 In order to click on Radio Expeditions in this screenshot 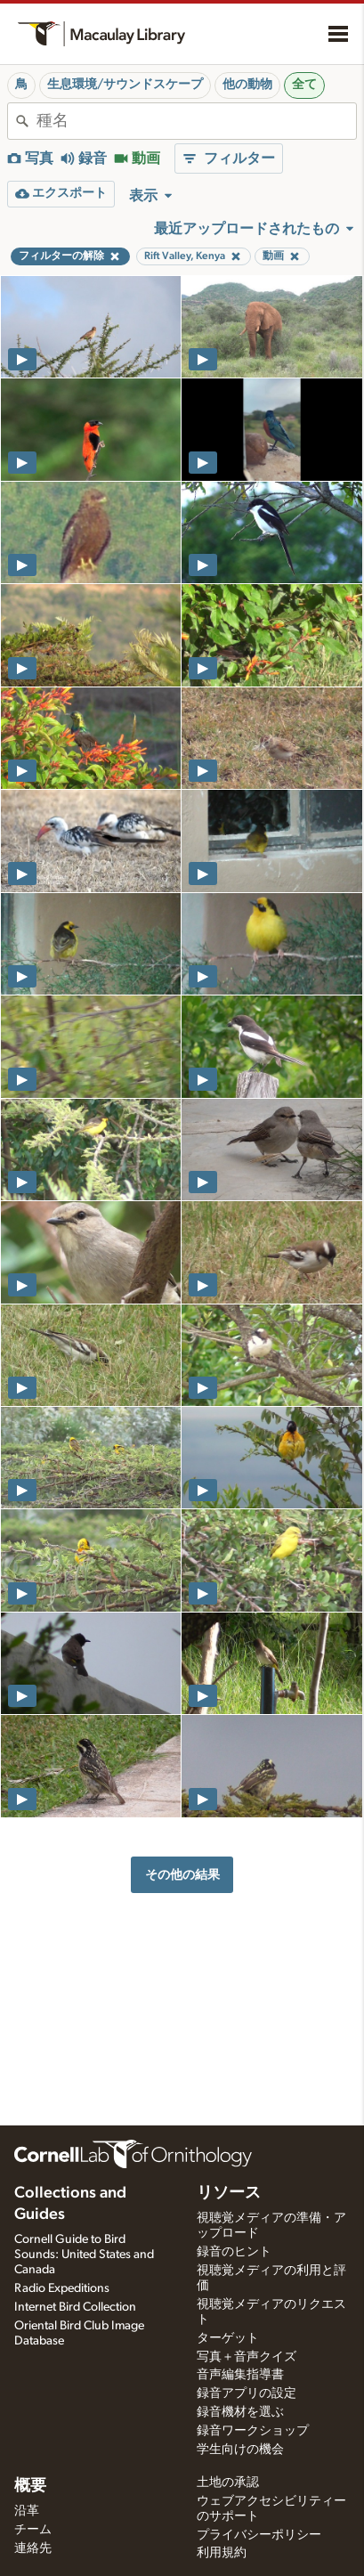, I will do `click(61, 2288)`.